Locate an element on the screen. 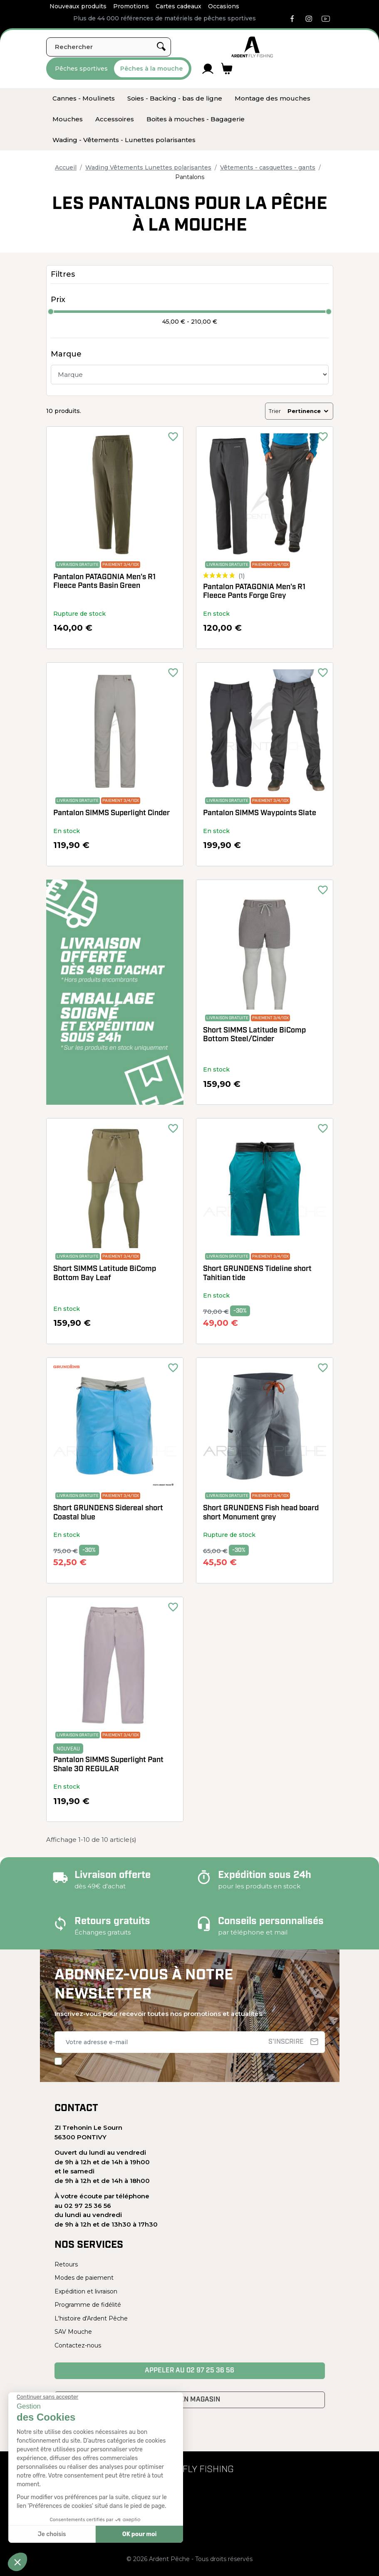 The height and width of the screenshot is (2576, 379). Occasions is located at coordinates (223, 6).